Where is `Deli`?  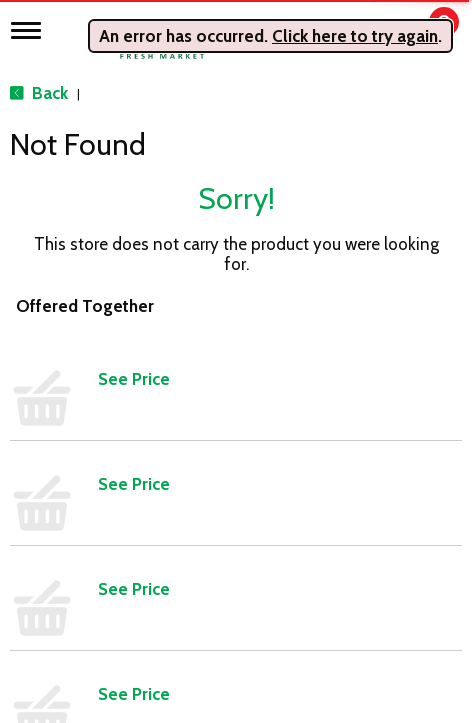 Deli is located at coordinates (32, 487).